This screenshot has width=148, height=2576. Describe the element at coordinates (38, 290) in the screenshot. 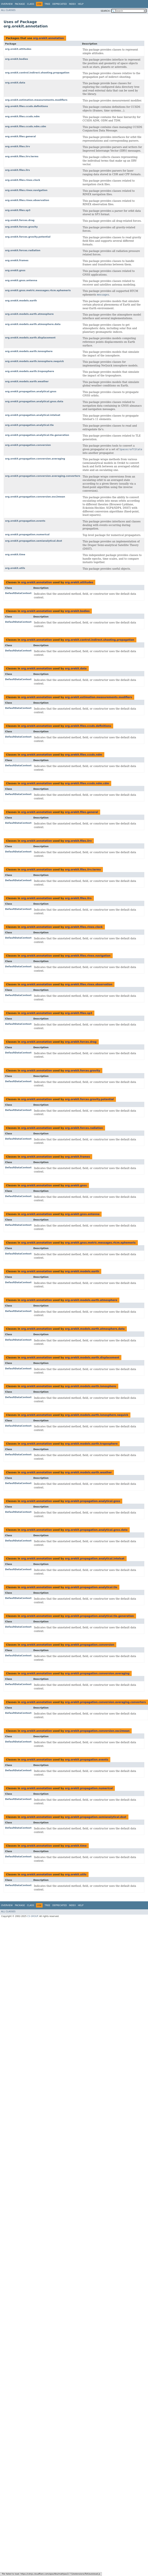

I see `org.orekit.gnss.metric.messages.rtcm.ephemeris` at that location.